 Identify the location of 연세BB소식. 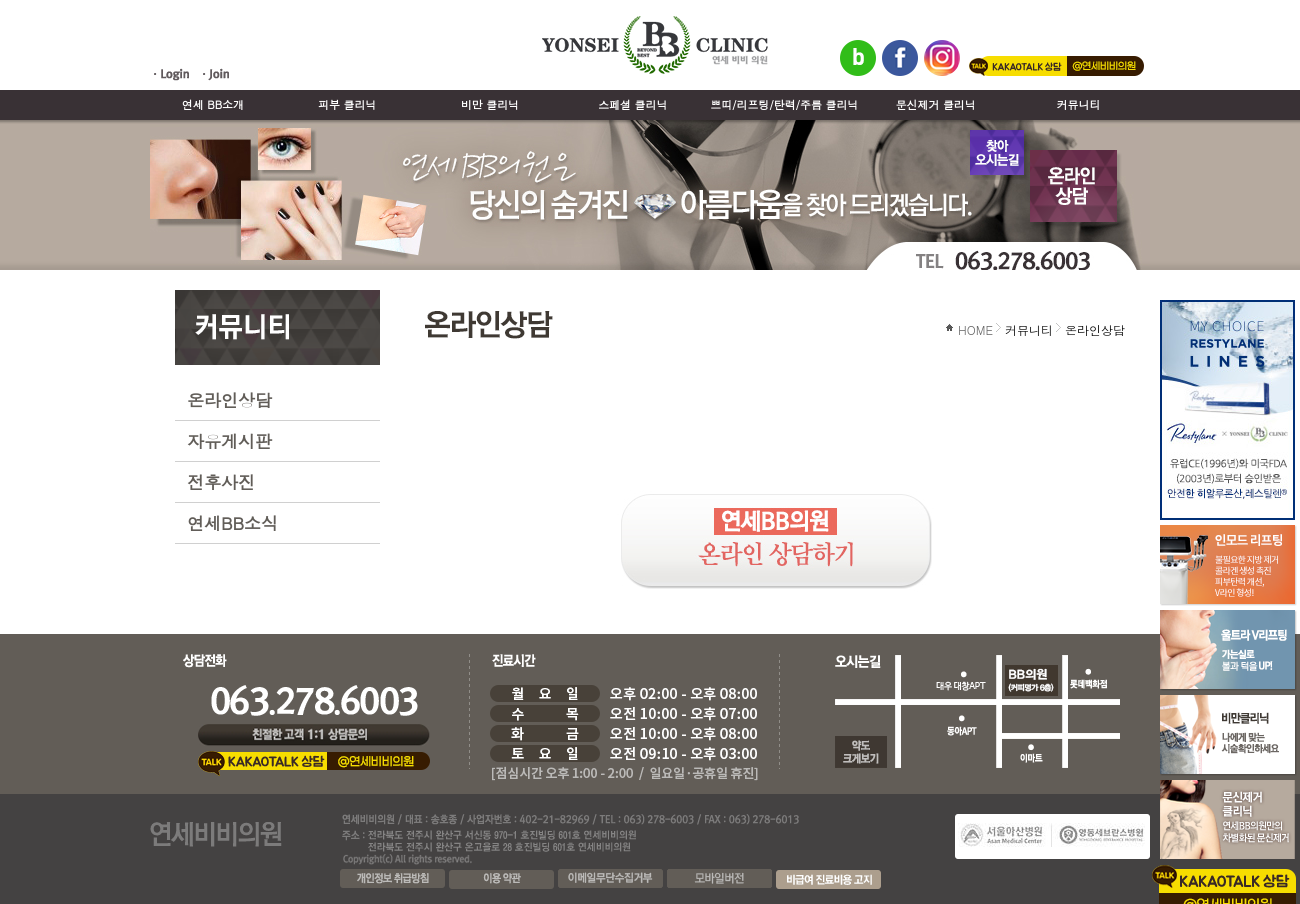
(232, 523).